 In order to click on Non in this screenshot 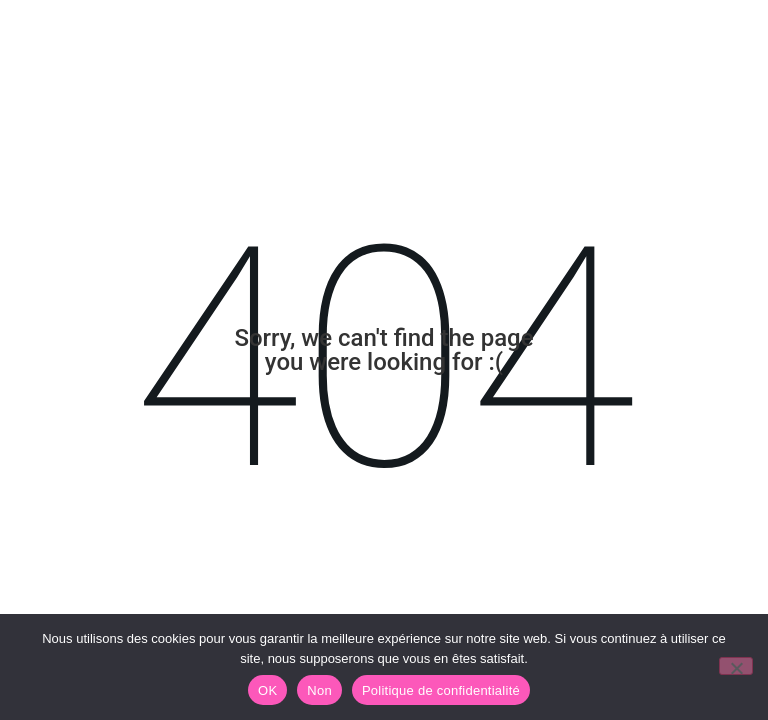, I will do `click(319, 690)`.